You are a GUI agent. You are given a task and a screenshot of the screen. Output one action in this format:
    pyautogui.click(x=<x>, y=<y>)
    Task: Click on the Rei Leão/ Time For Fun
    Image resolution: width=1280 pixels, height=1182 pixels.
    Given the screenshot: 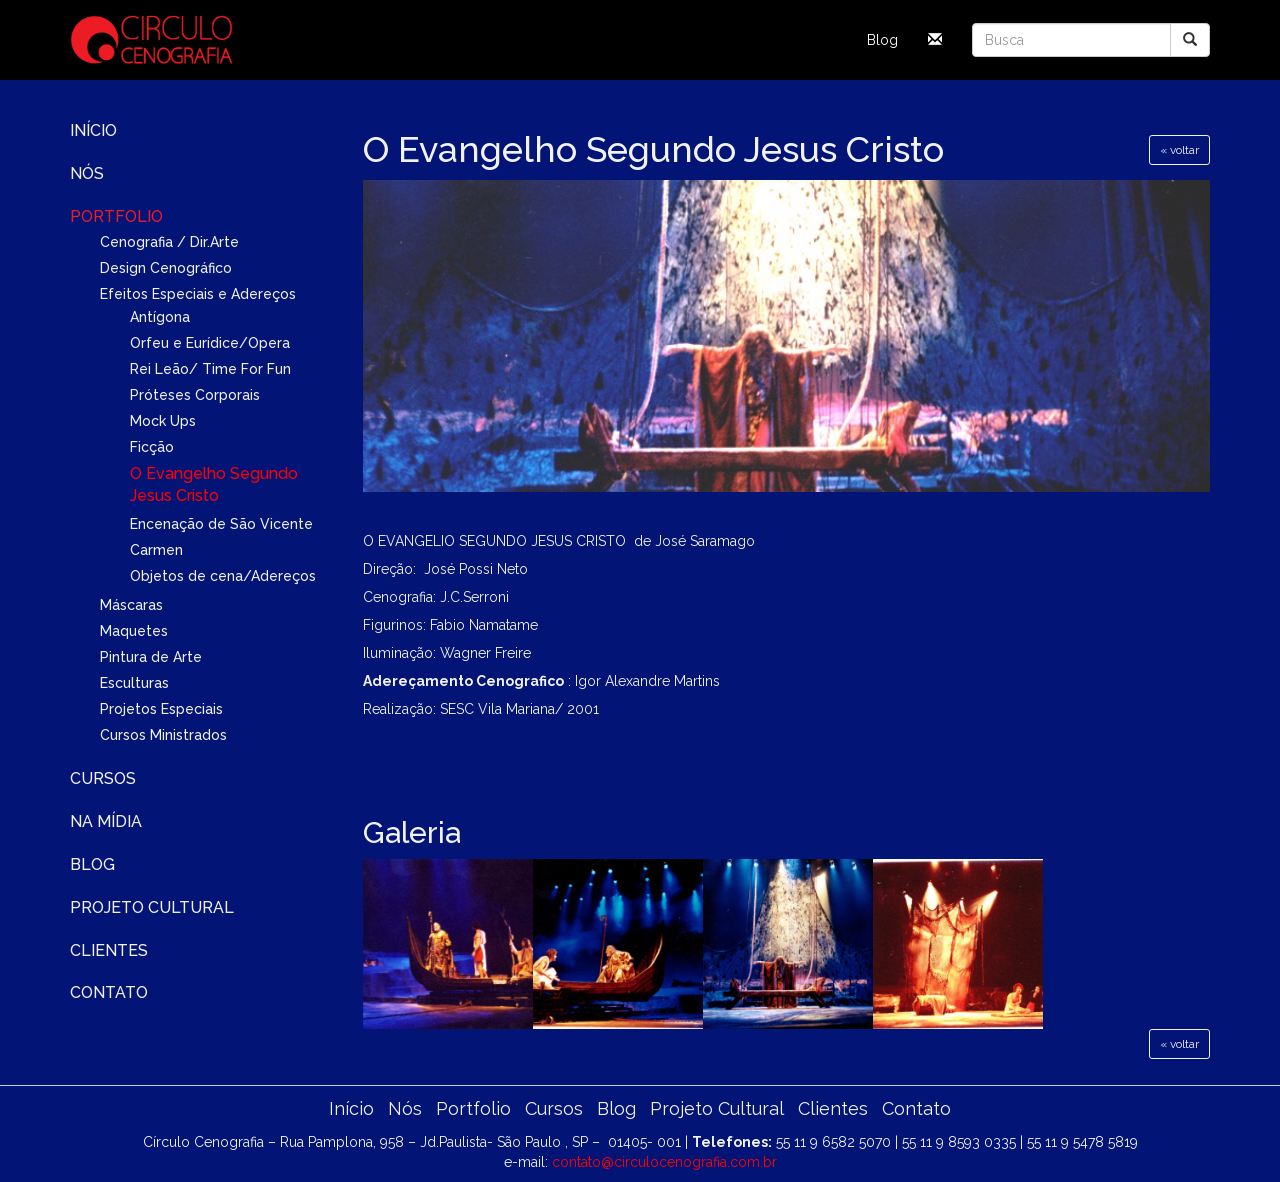 What is the action you would take?
    pyautogui.click(x=210, y=369)
    